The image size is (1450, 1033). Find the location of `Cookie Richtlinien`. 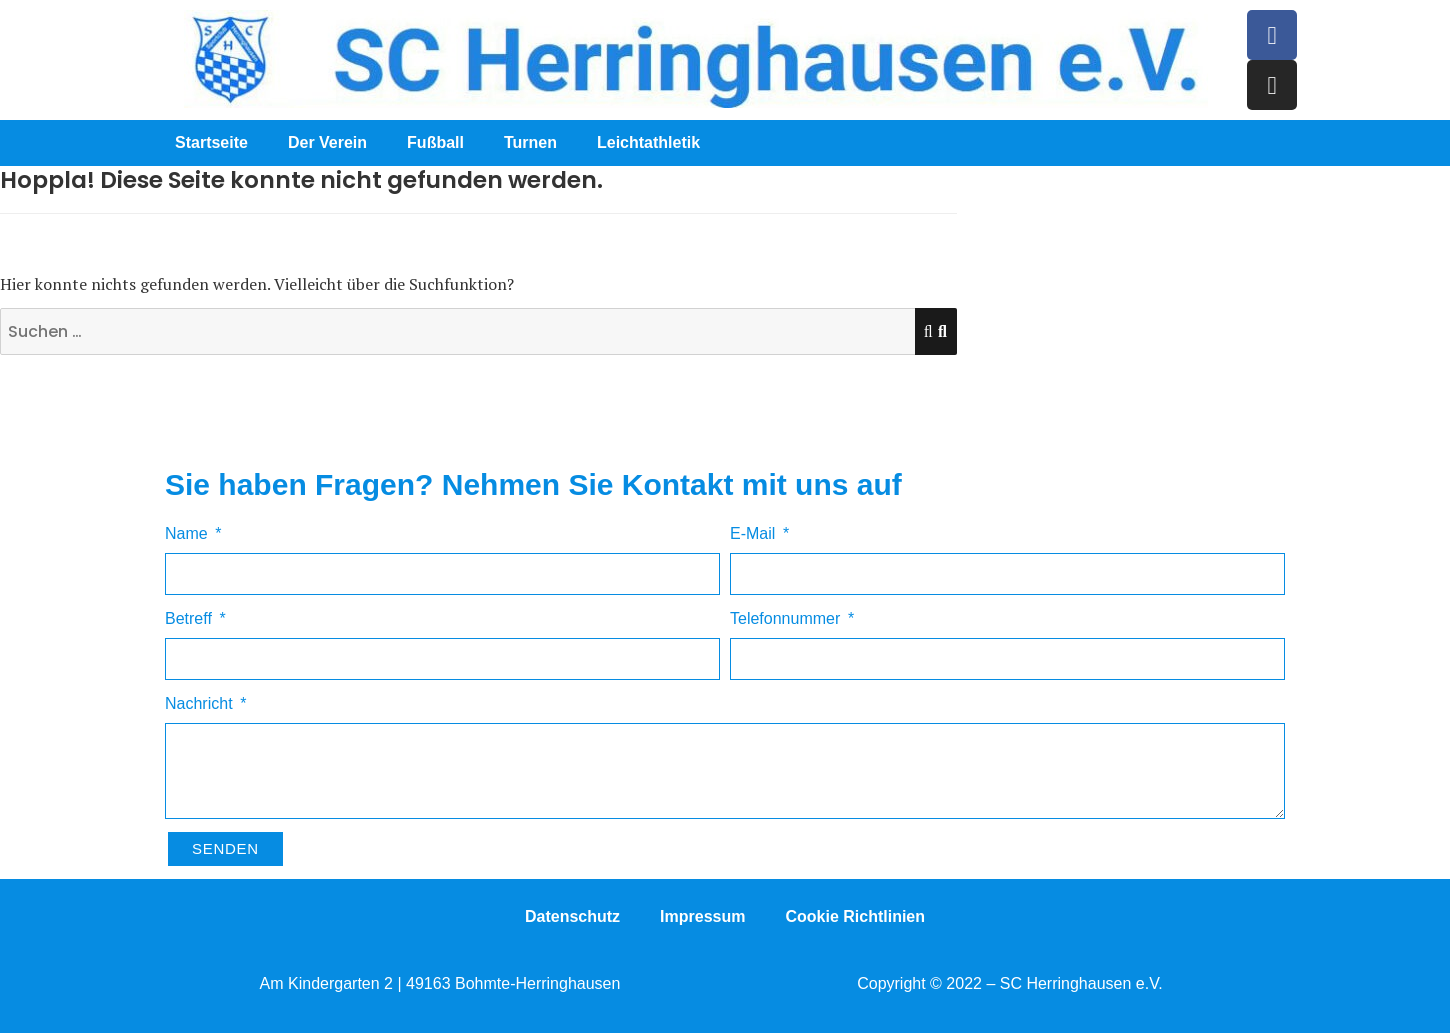

Cookie Richtlinien is located at coordinates (855, 916).